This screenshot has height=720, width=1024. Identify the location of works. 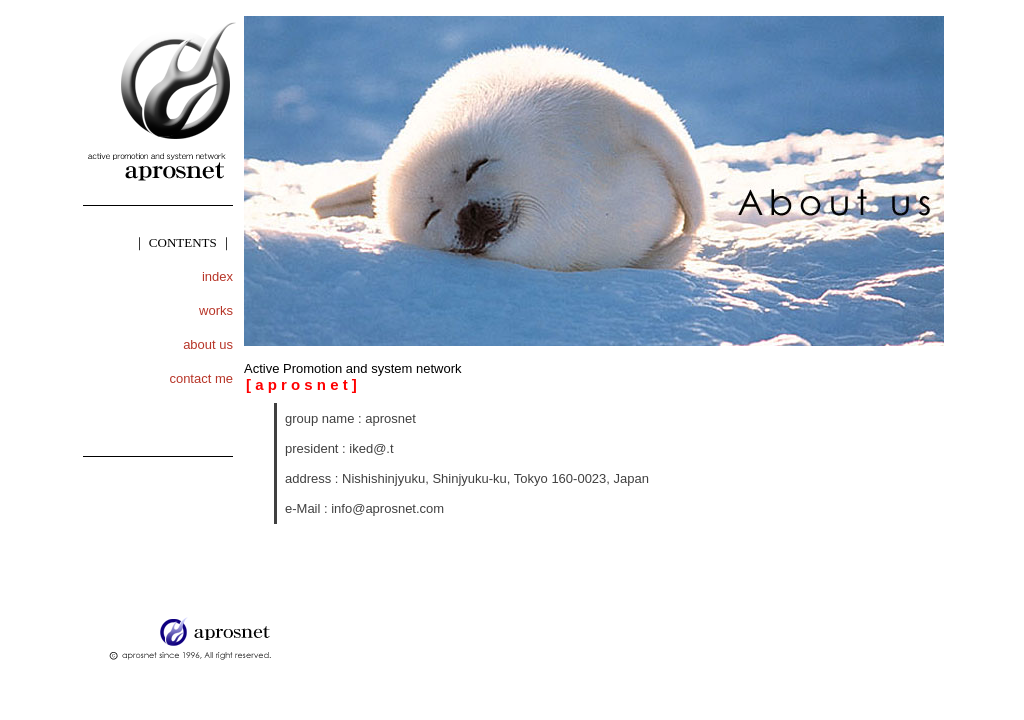
(216, 310).